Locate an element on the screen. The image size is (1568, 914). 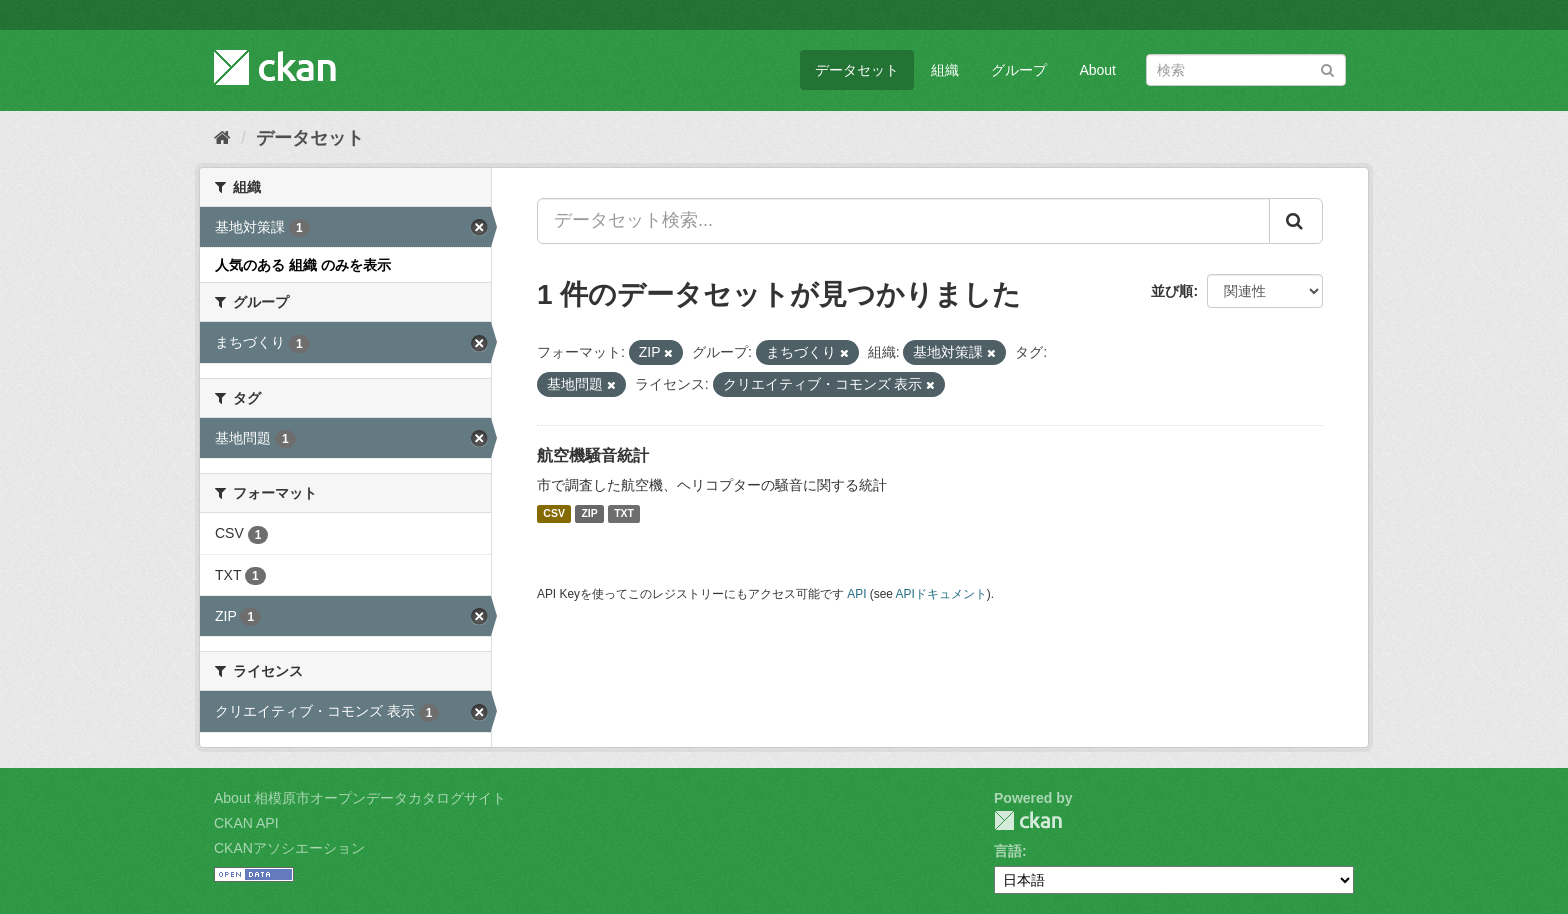
ZIP is located at coordinates (589, 514).